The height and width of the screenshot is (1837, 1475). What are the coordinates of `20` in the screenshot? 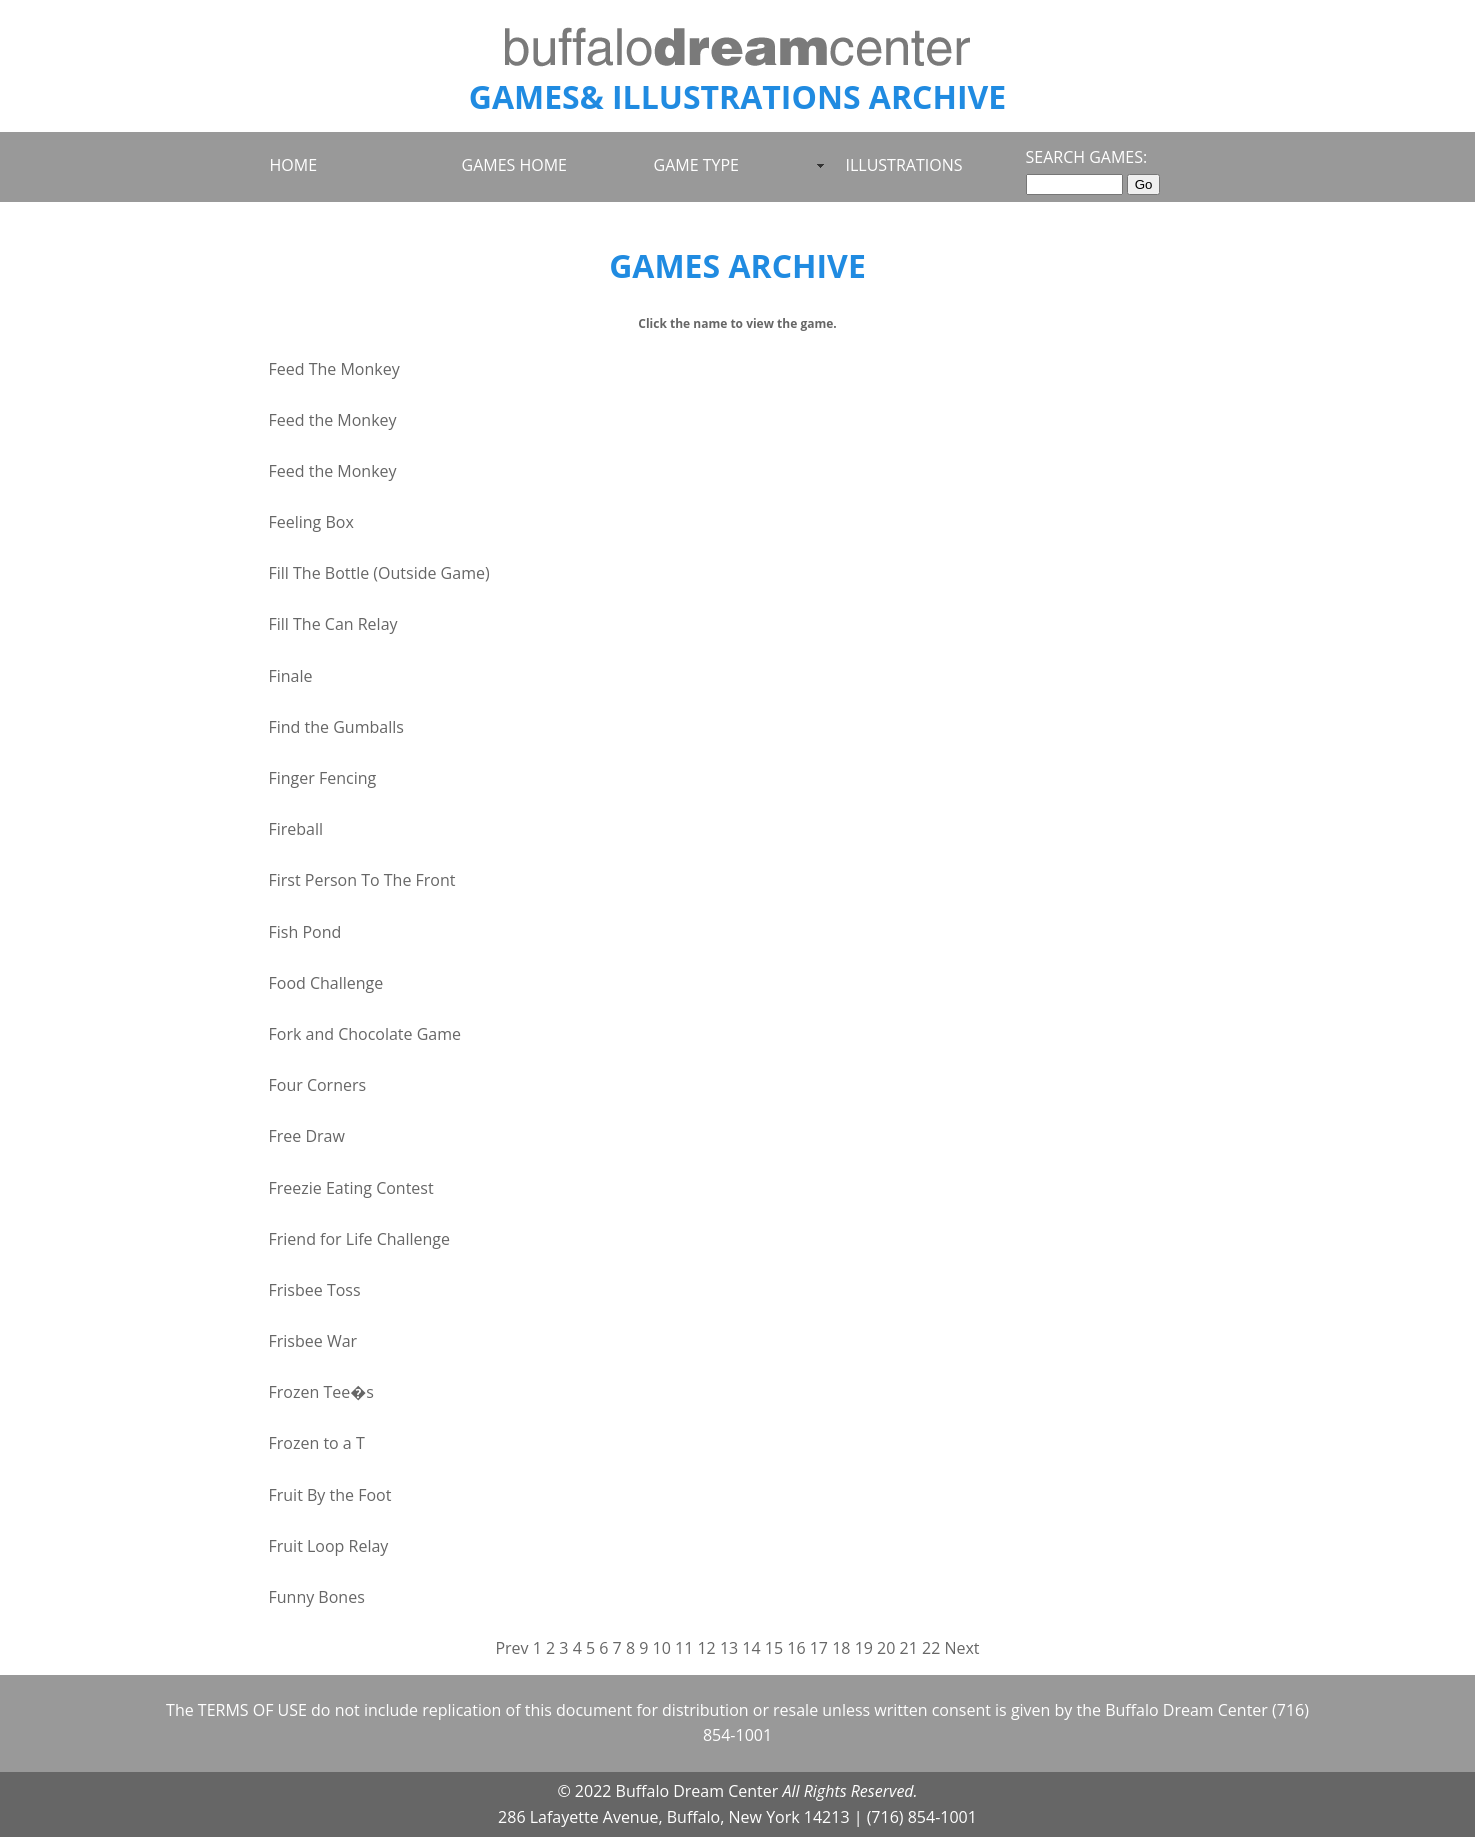 It's located at (886, 1648).